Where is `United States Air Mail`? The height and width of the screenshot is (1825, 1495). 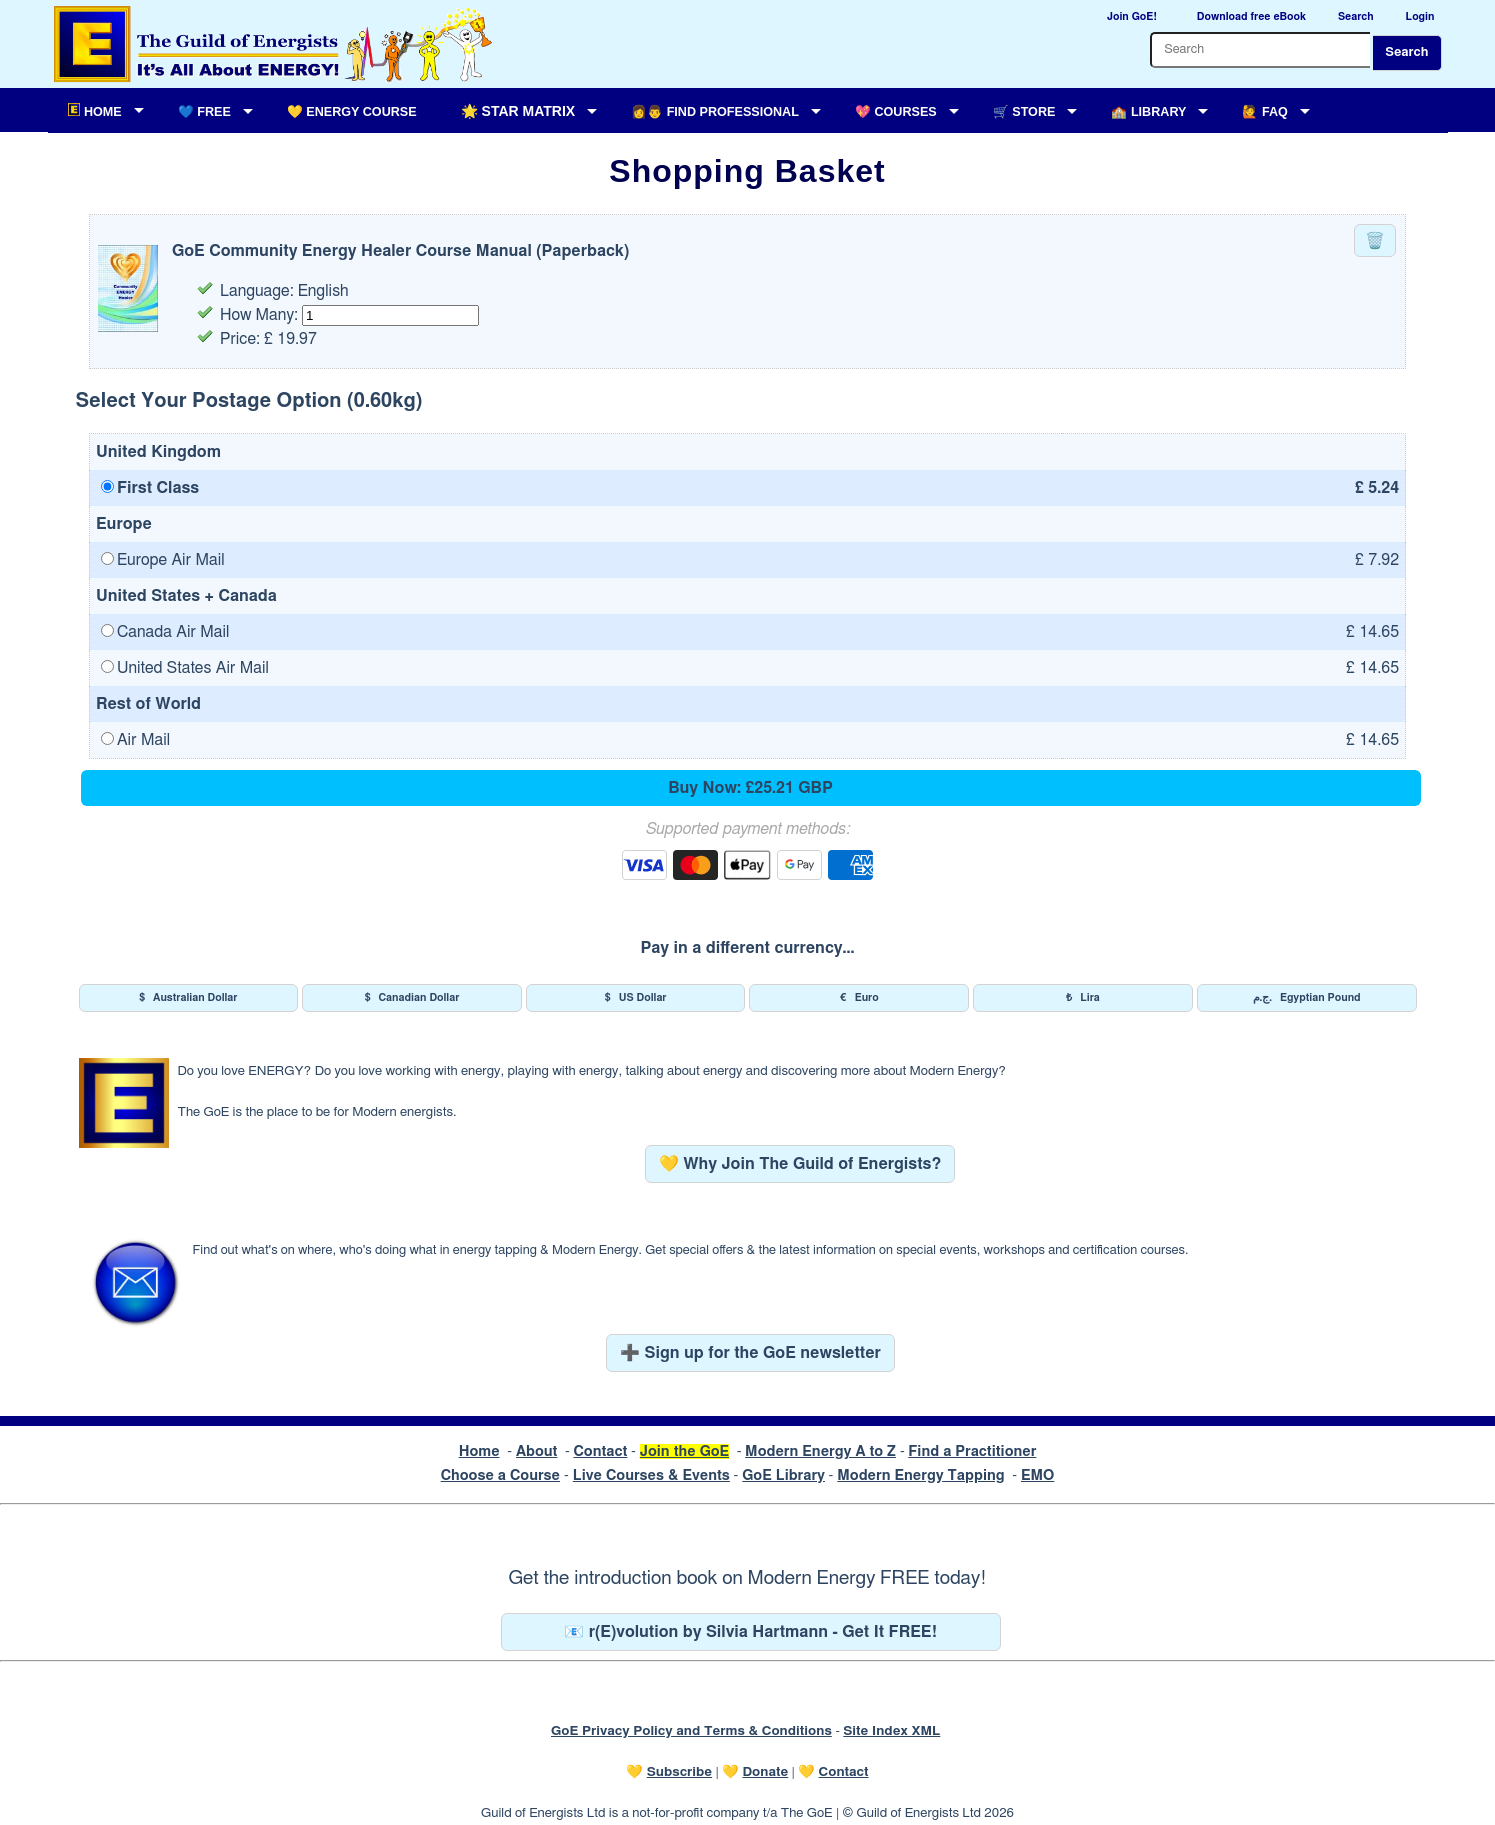 United States Air Mail is located at coordinates (185, 668).